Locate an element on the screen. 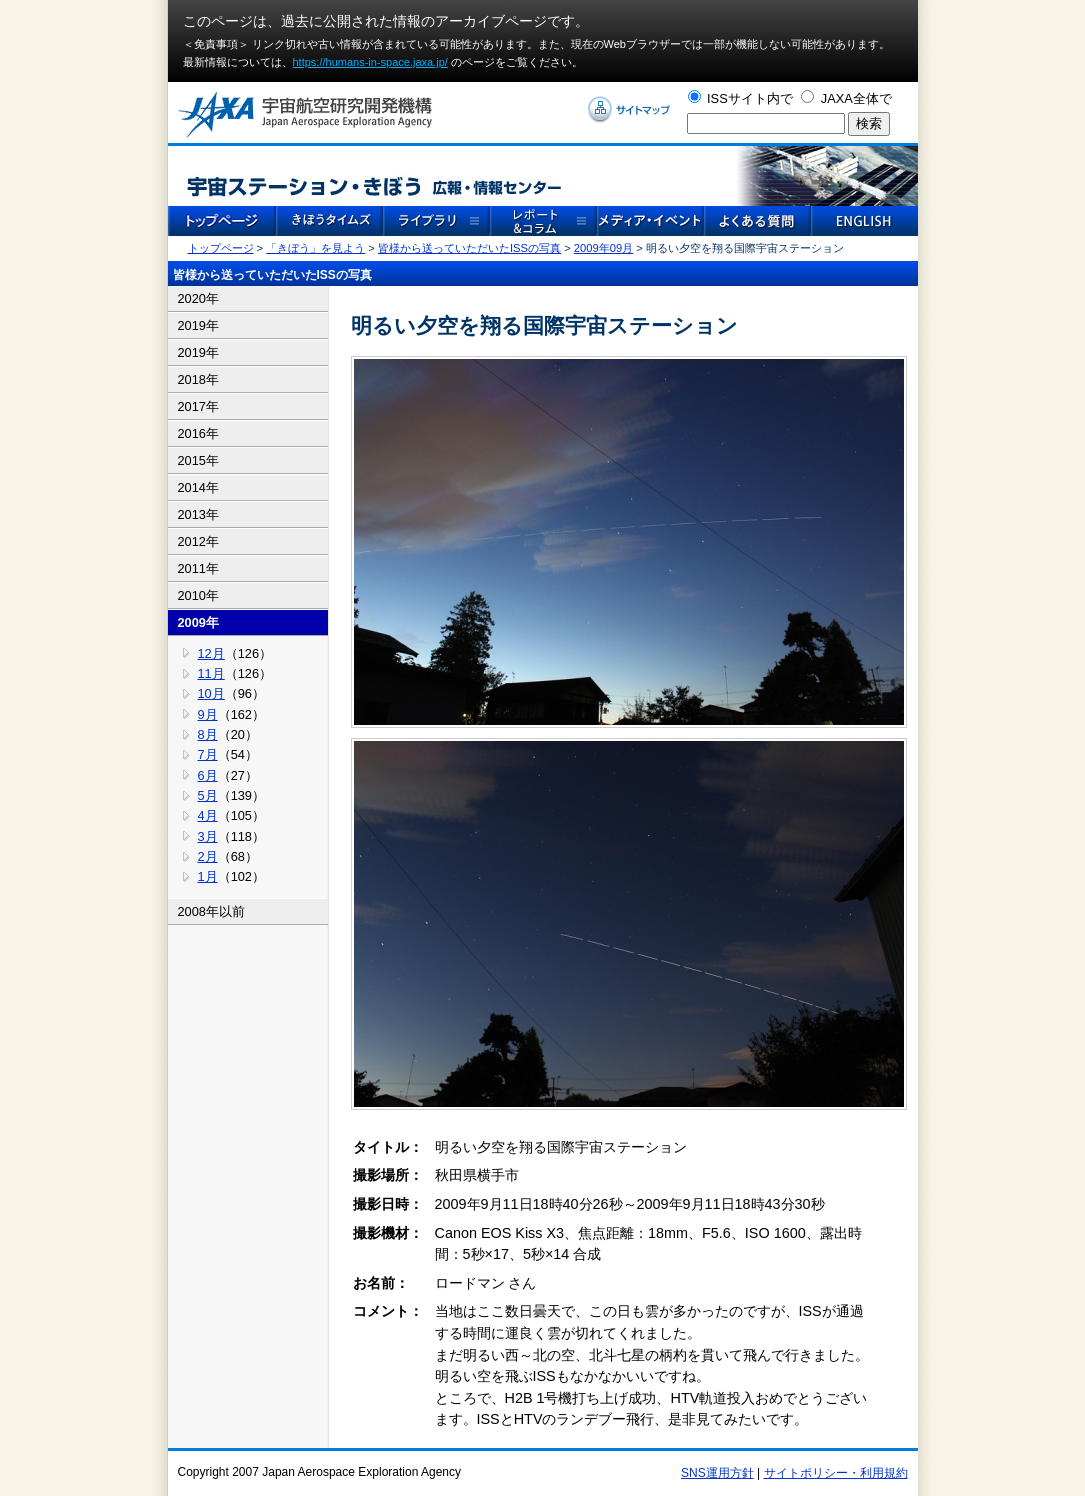  5月 is located at coordinates (208, 795).